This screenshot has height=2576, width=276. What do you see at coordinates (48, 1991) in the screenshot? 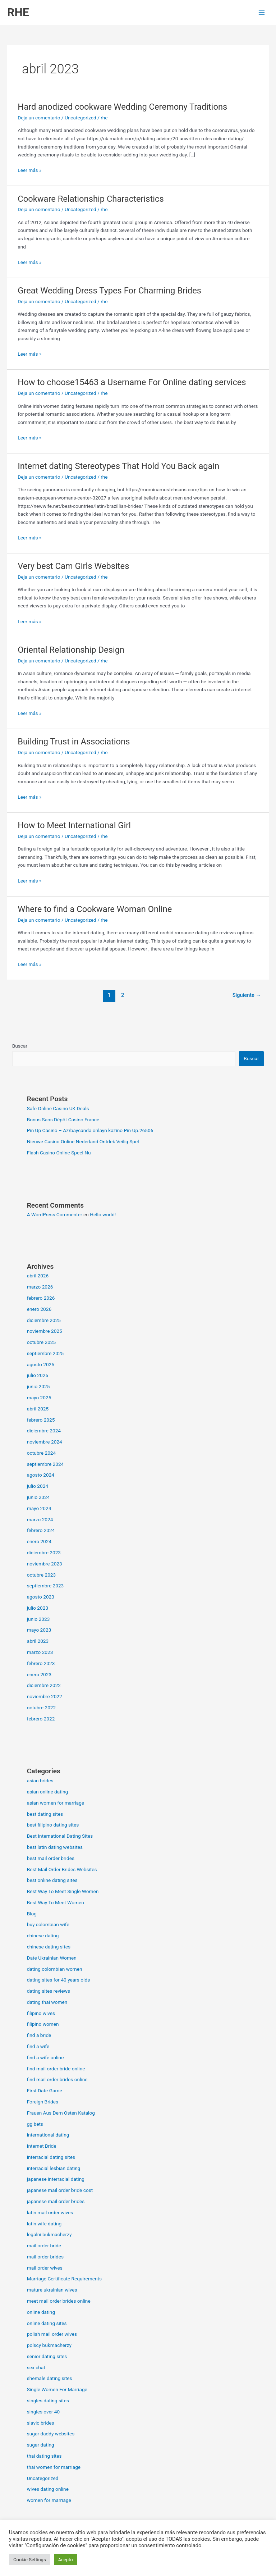
I see `dating sites reviews` at bounding box center [48, 1991].